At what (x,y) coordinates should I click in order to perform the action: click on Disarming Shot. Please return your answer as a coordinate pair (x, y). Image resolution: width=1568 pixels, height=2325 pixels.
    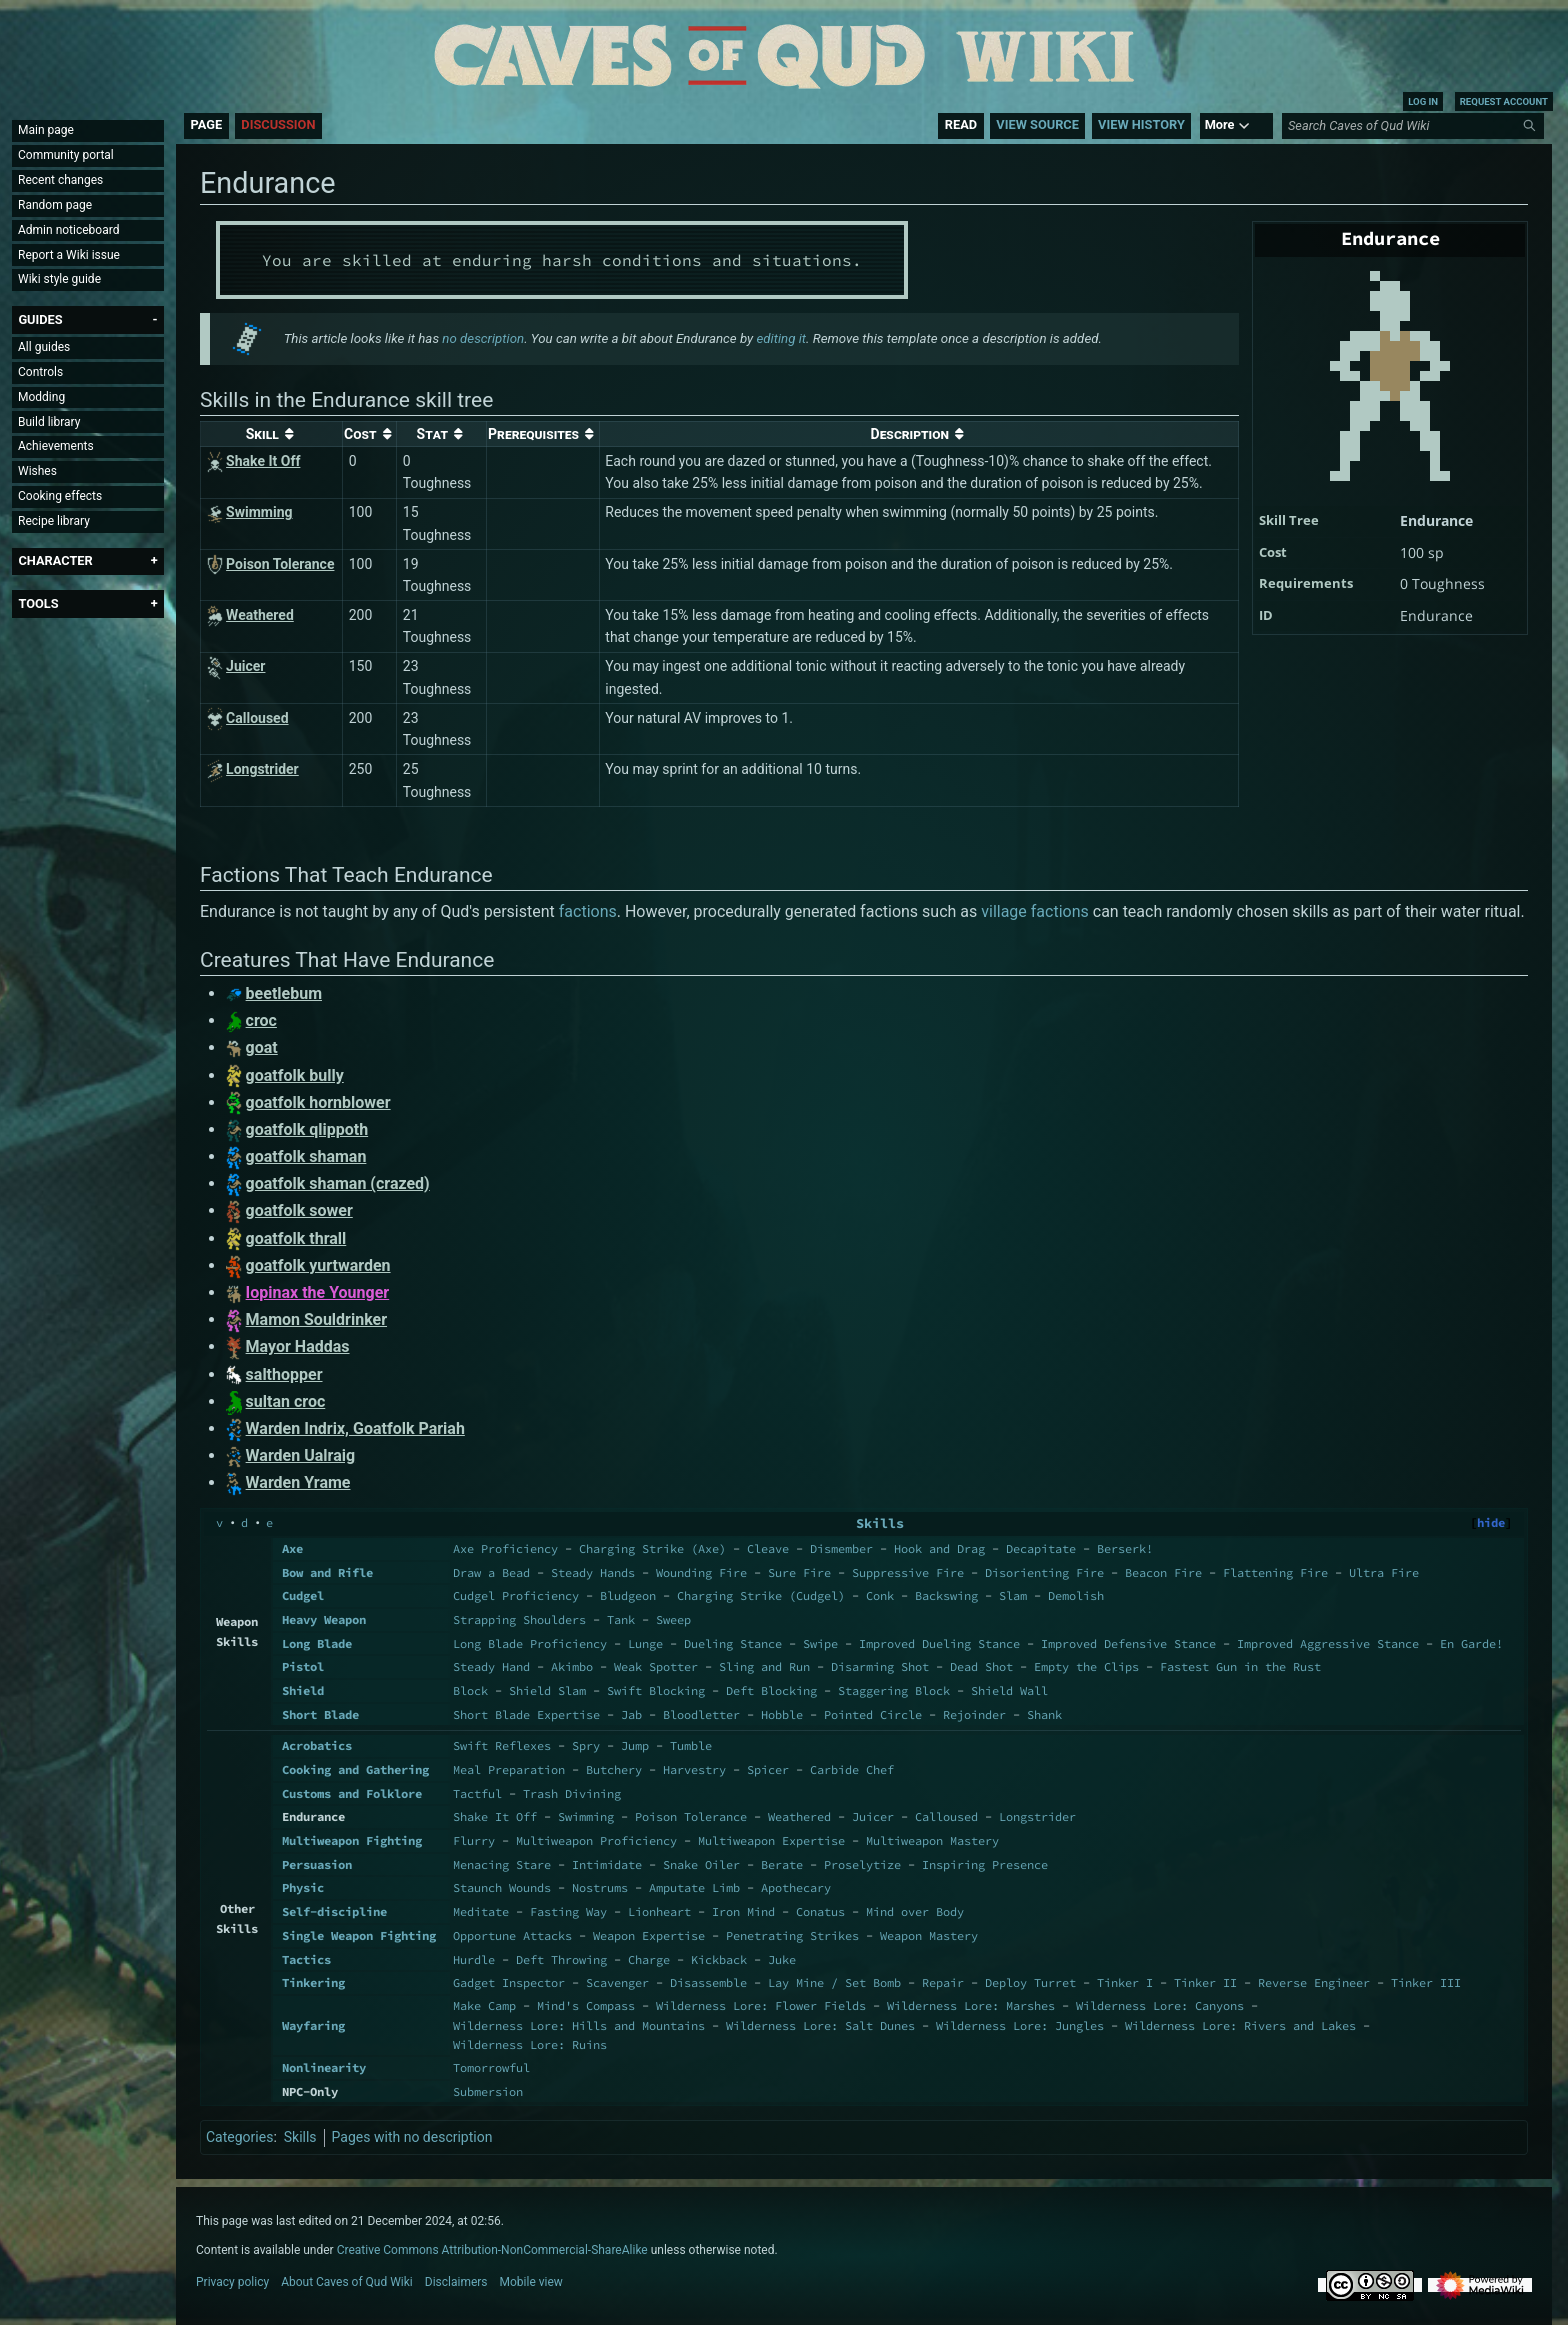
    Looking at the image, I should click on (880, 1666).